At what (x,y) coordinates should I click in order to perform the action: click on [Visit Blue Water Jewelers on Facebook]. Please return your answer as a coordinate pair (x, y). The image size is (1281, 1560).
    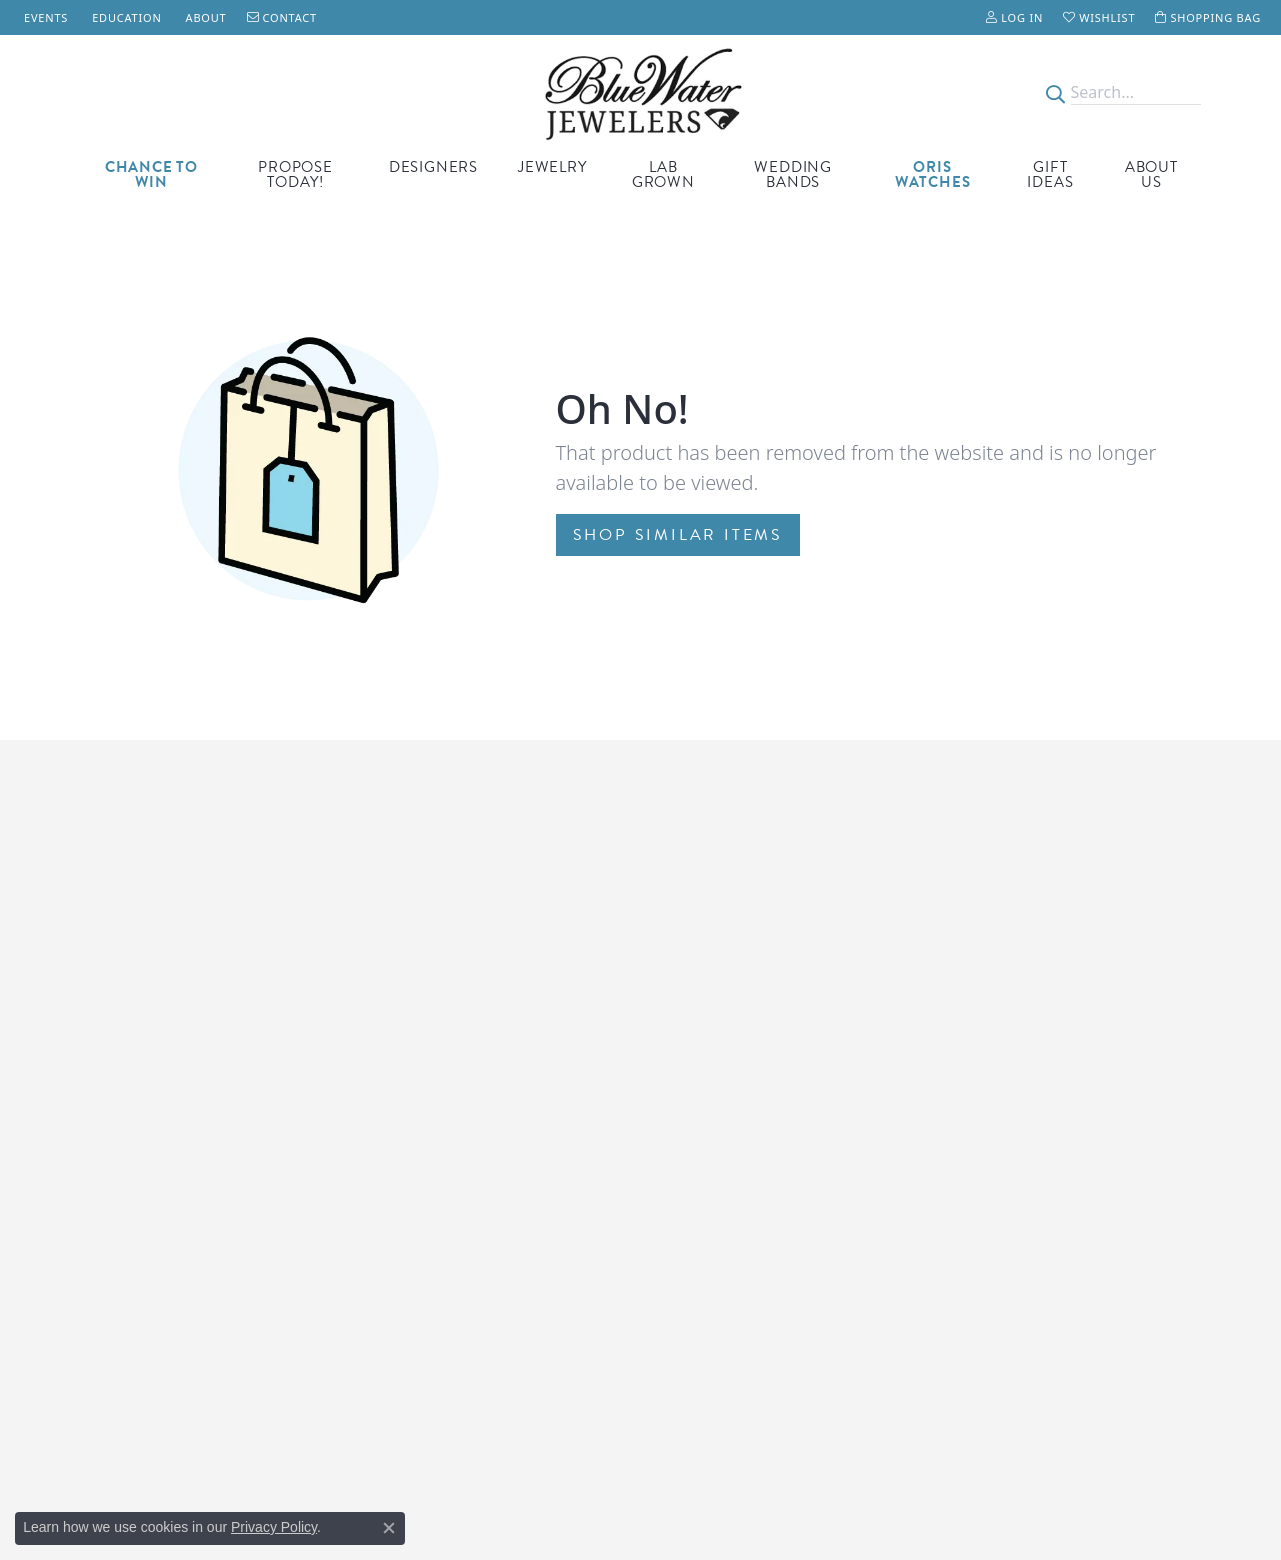
    Looking at the image, I should click on (974, 1266).